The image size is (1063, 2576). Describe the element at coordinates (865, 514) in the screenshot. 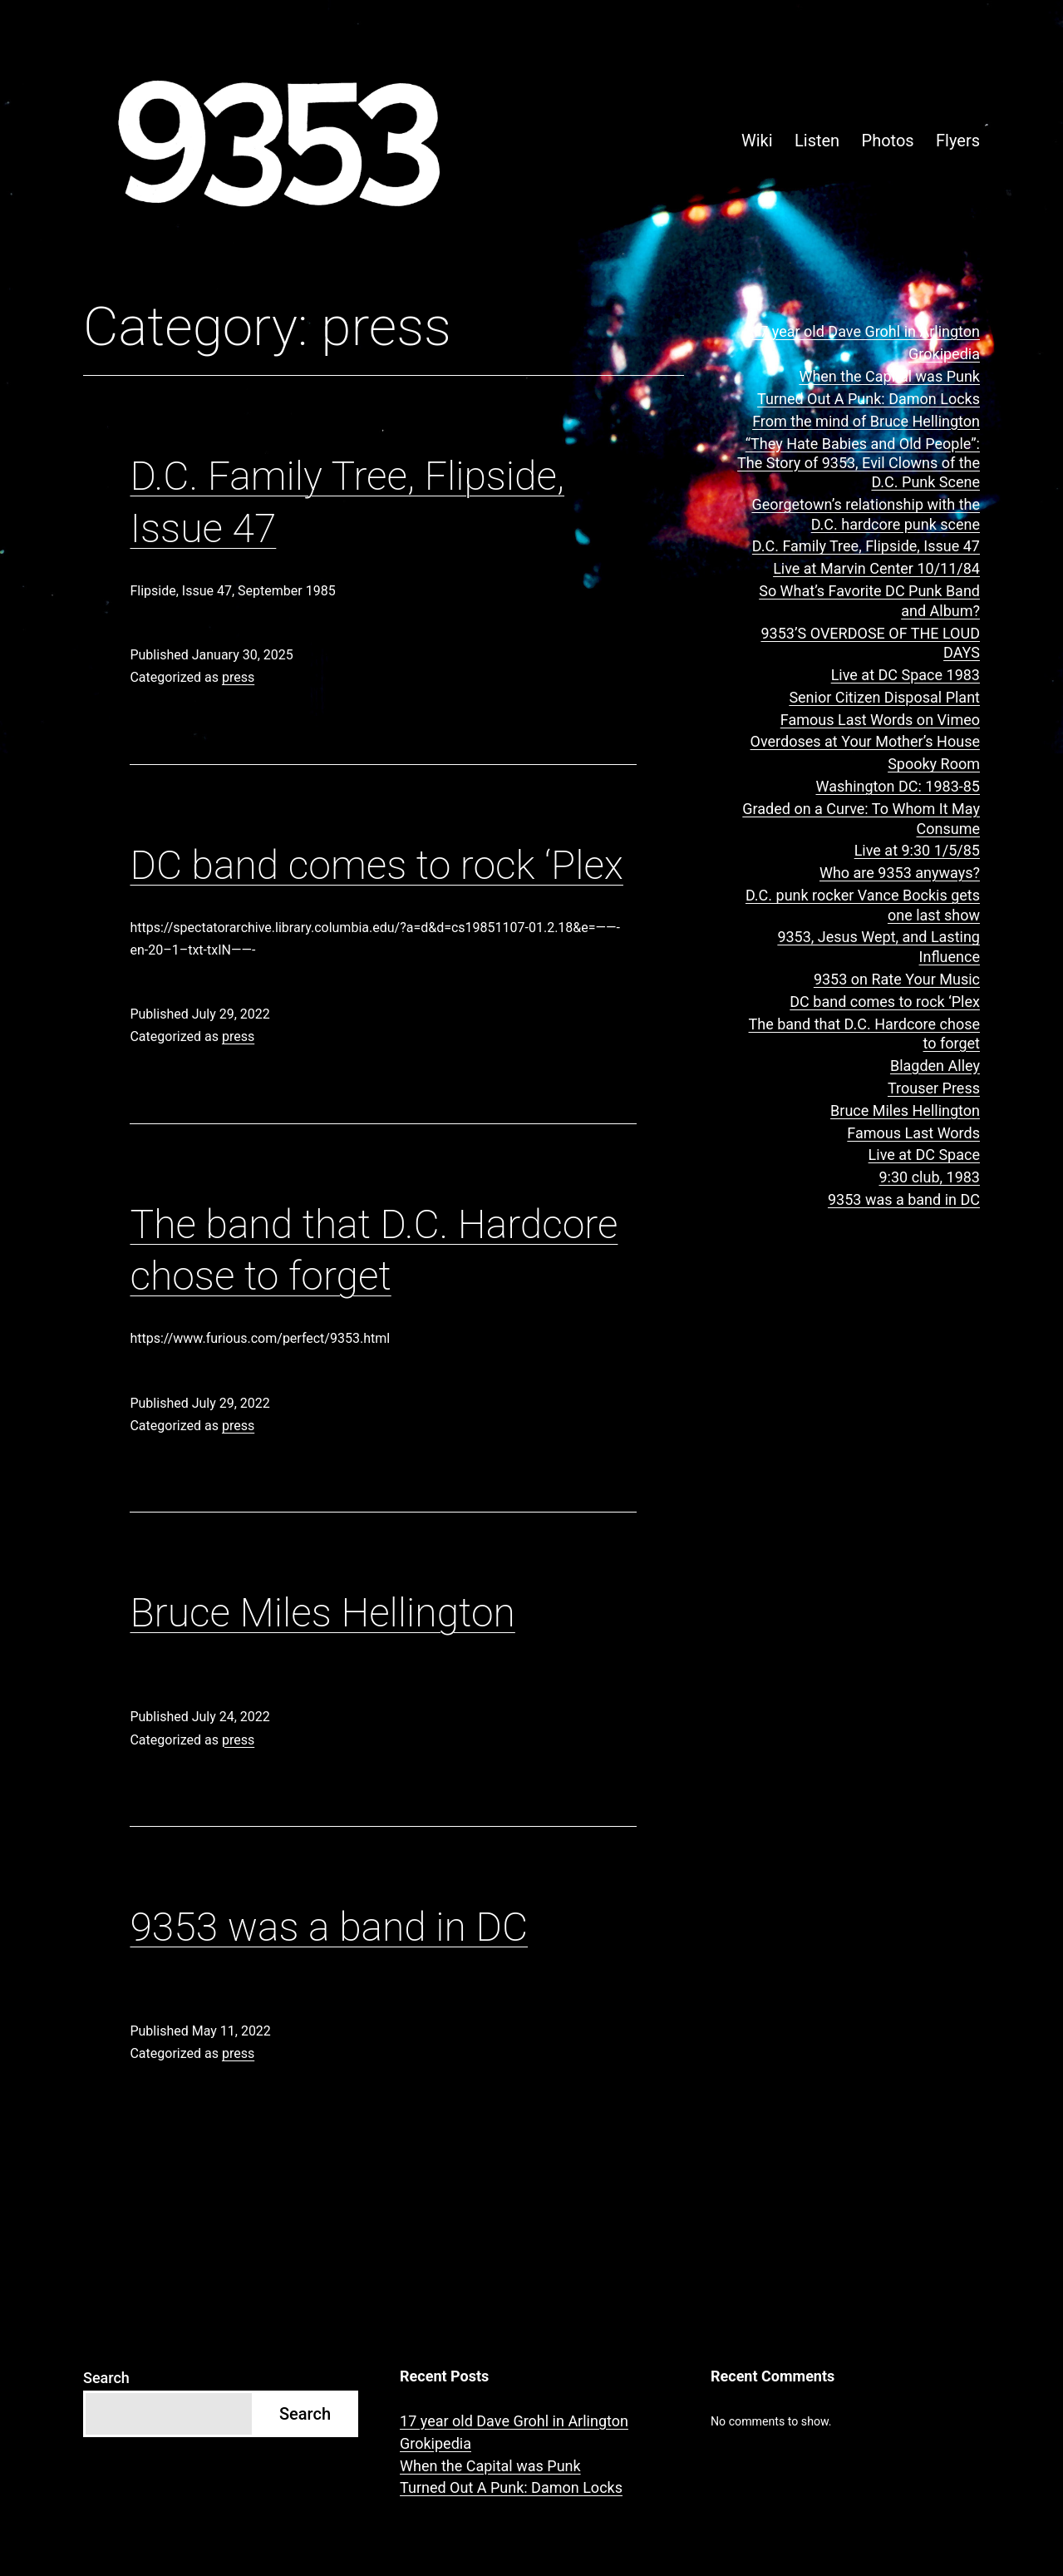

I see `Georgetown’s relationship with the D.C. hardcore punk scene` at that location.